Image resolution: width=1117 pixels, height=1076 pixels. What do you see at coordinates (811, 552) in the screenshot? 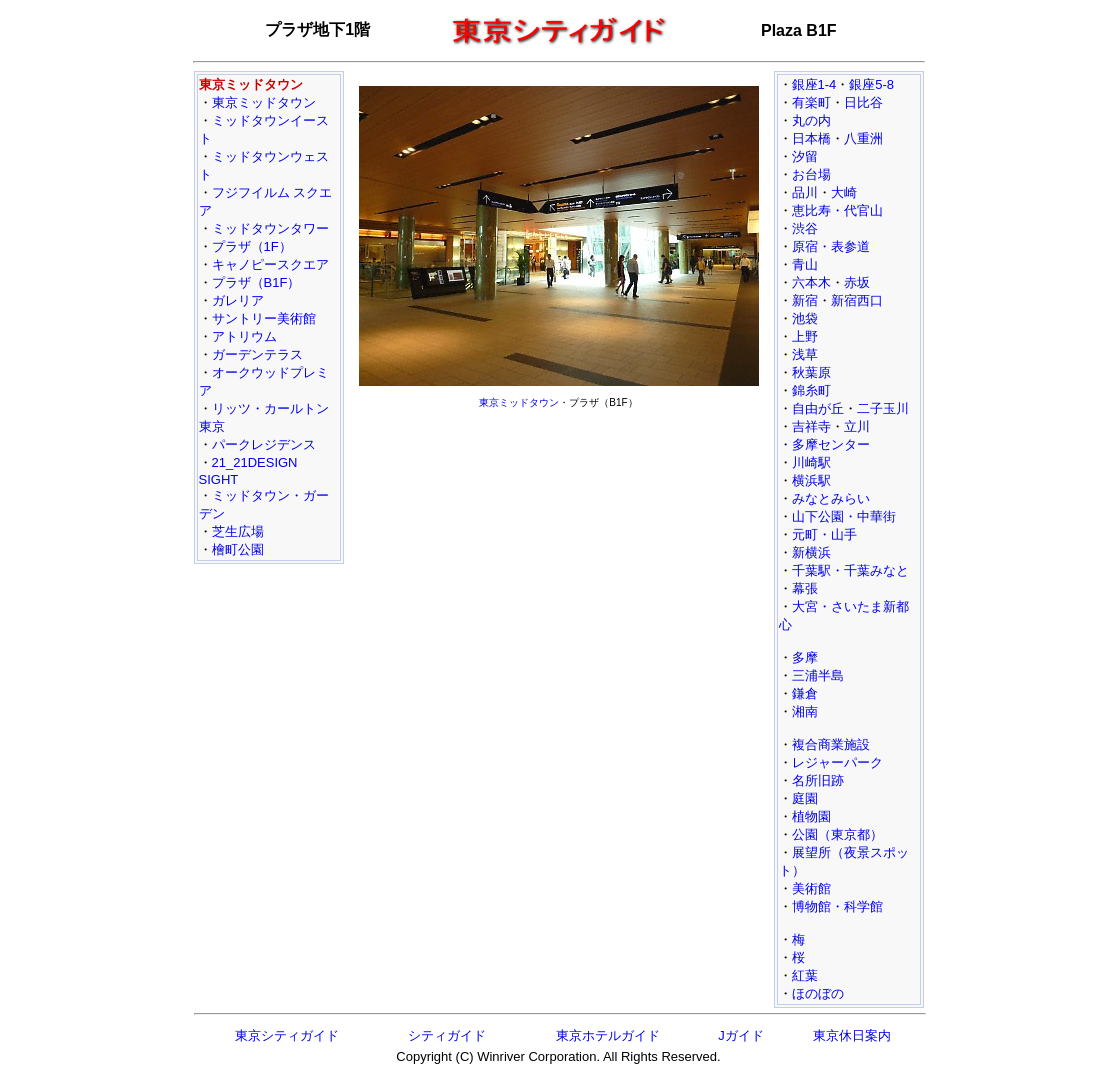
I see `新横浜` at bounding box center [811, 552].